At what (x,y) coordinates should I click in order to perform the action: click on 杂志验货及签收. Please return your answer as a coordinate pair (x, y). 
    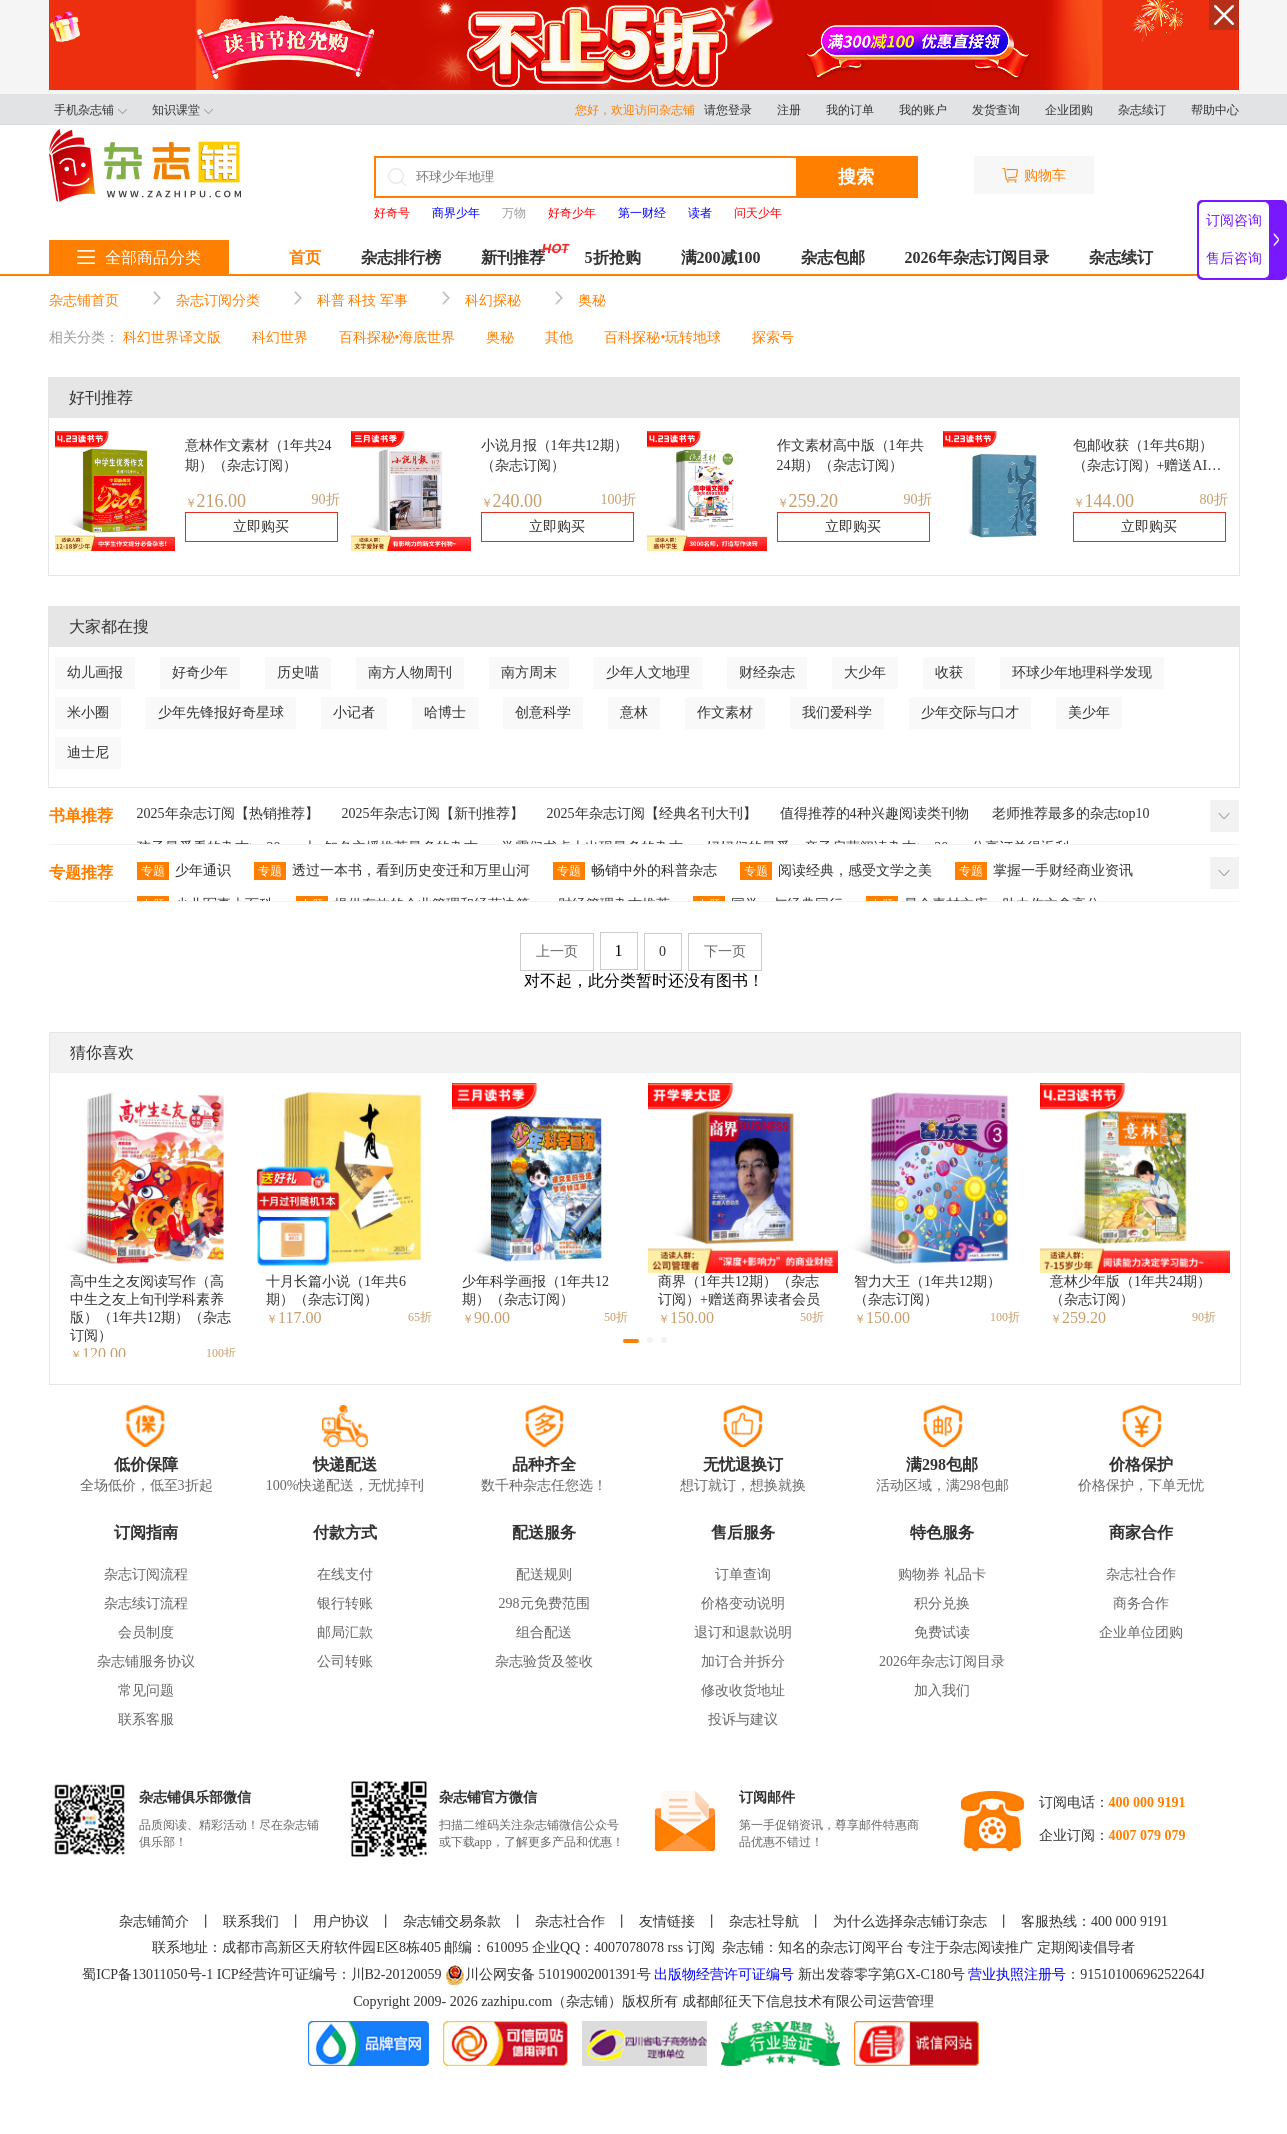
    Looking at the image, I should click on (544, 1661).